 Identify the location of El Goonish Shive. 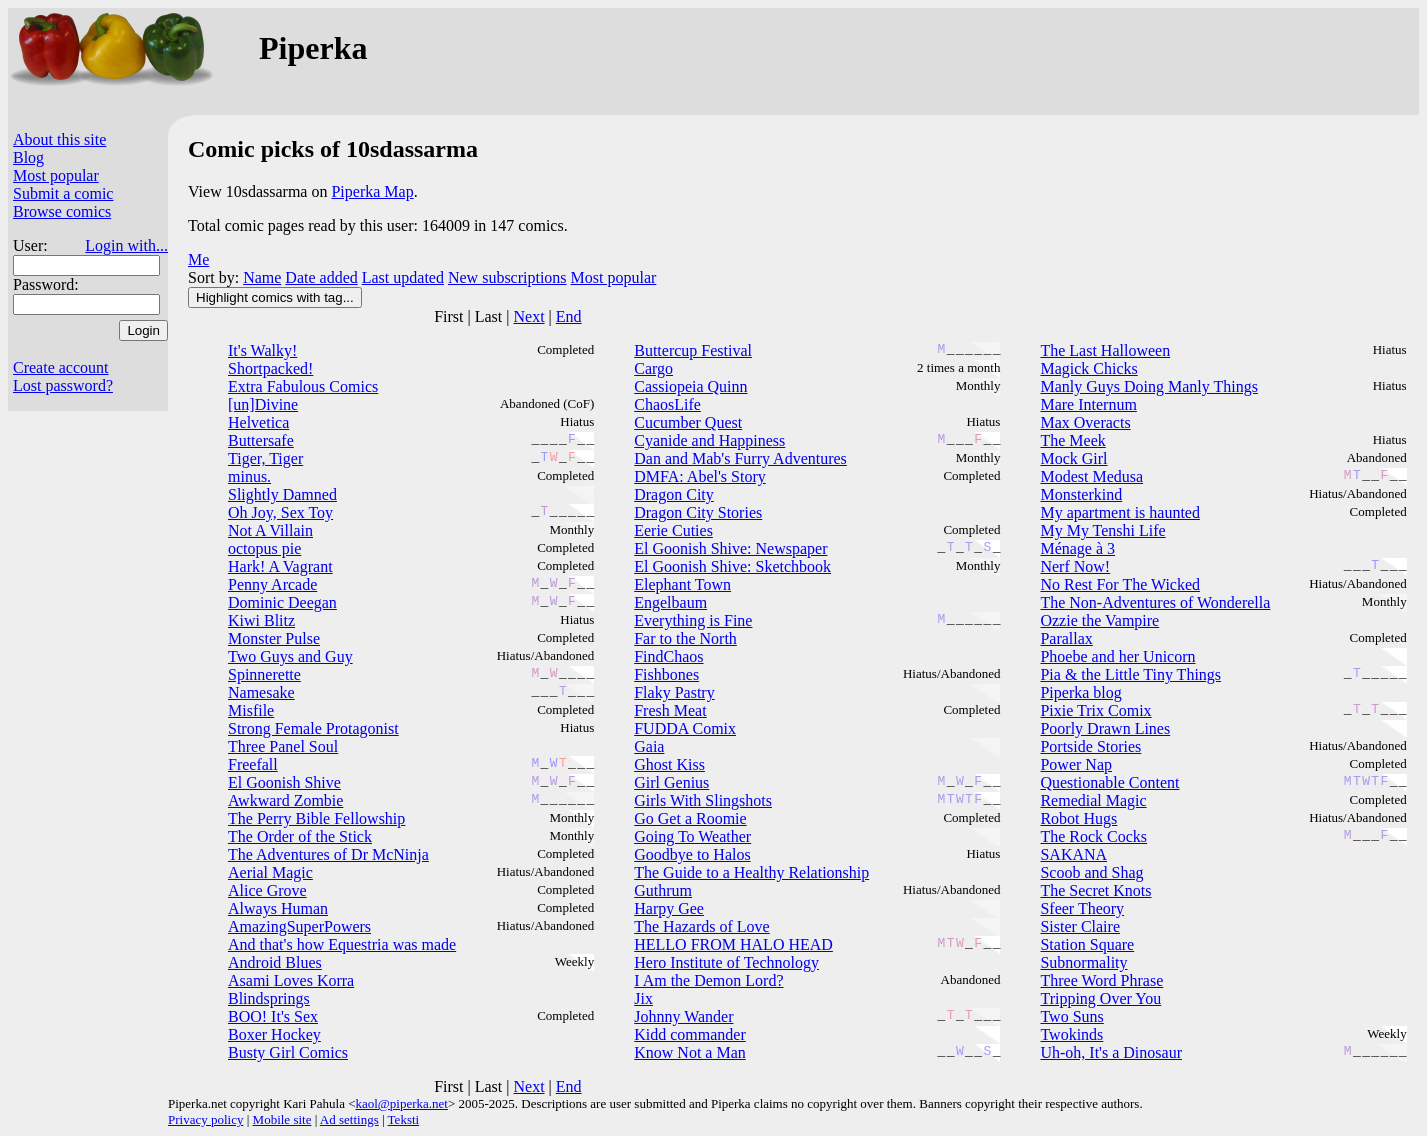
(284, 782).